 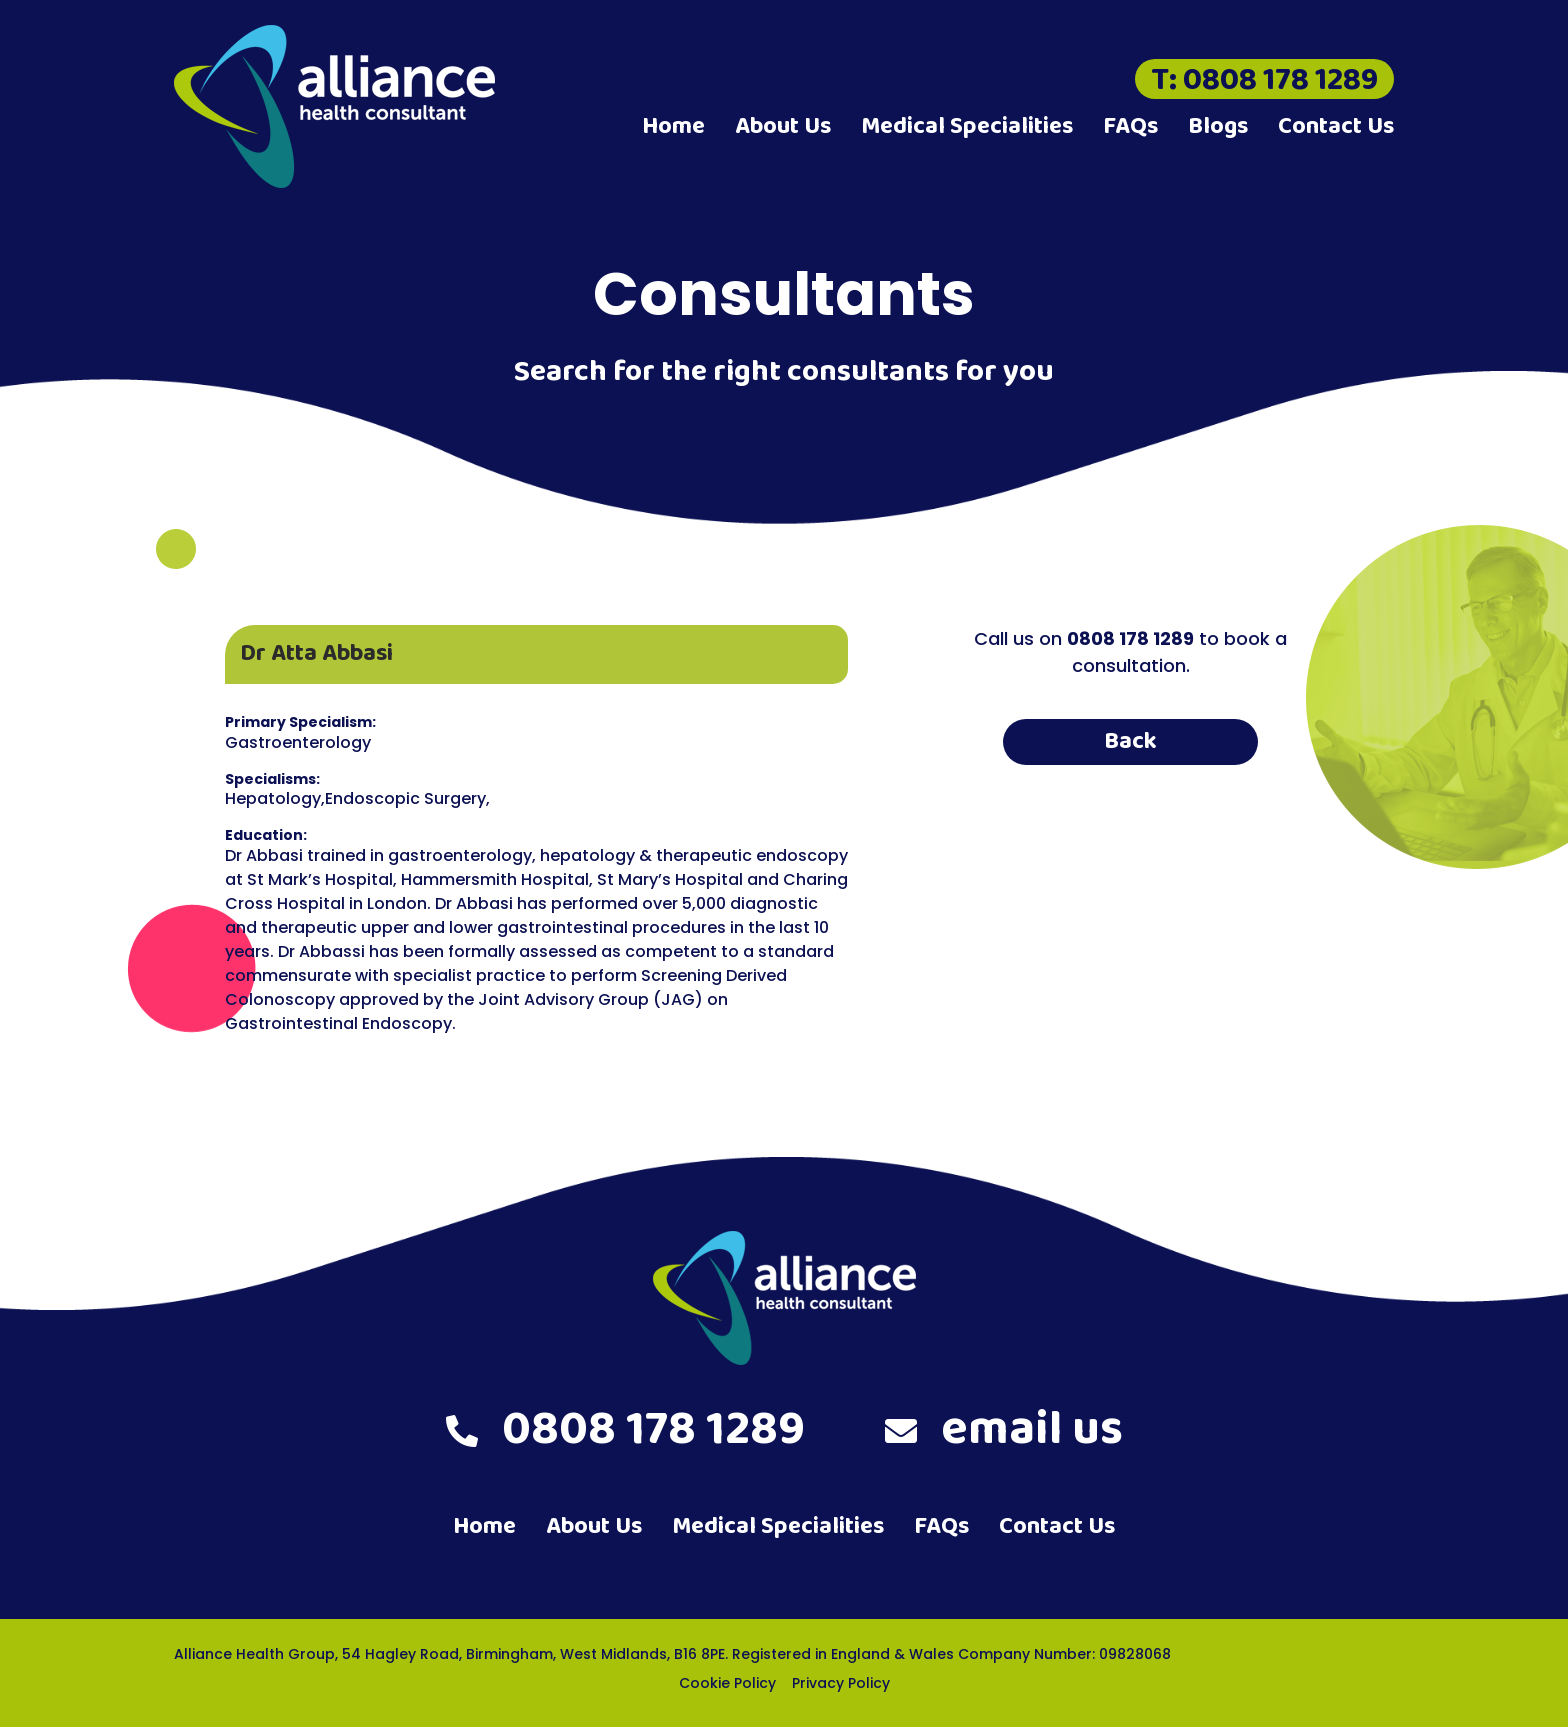 I want to click on T: 0808 178 1289, so click(x=1264, y=79).